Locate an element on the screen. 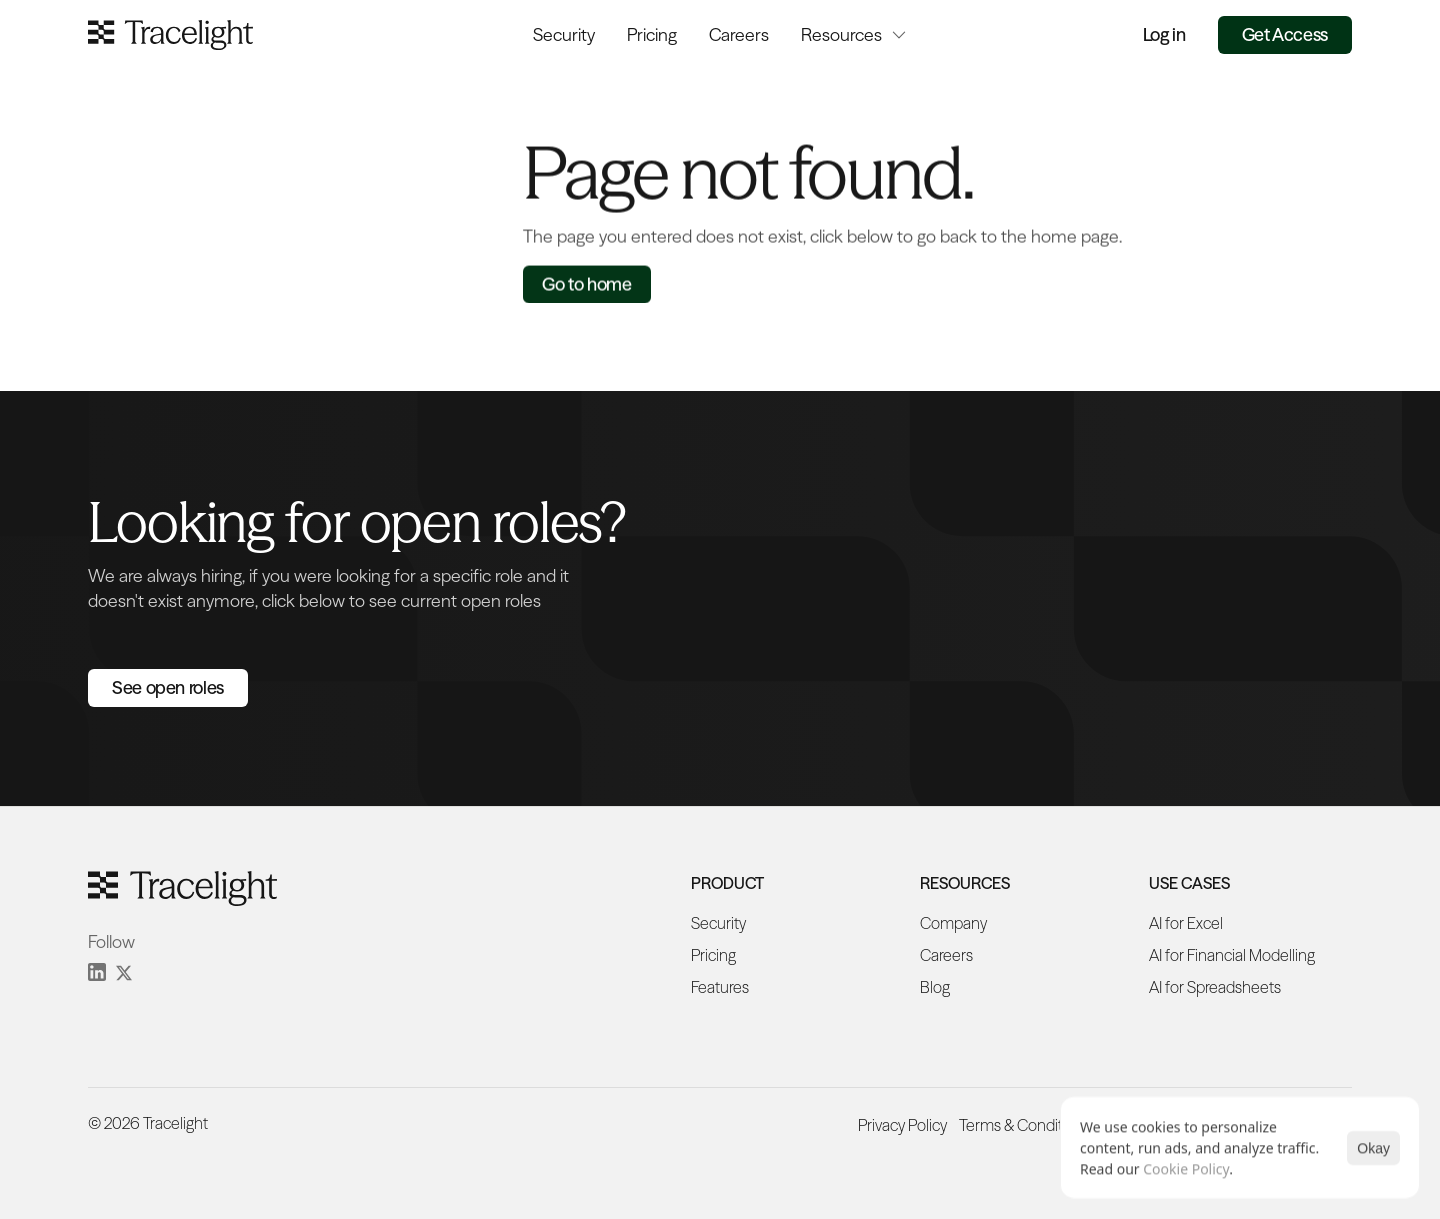  AI for Spreadsheets is located at coordinates (1215, 987).